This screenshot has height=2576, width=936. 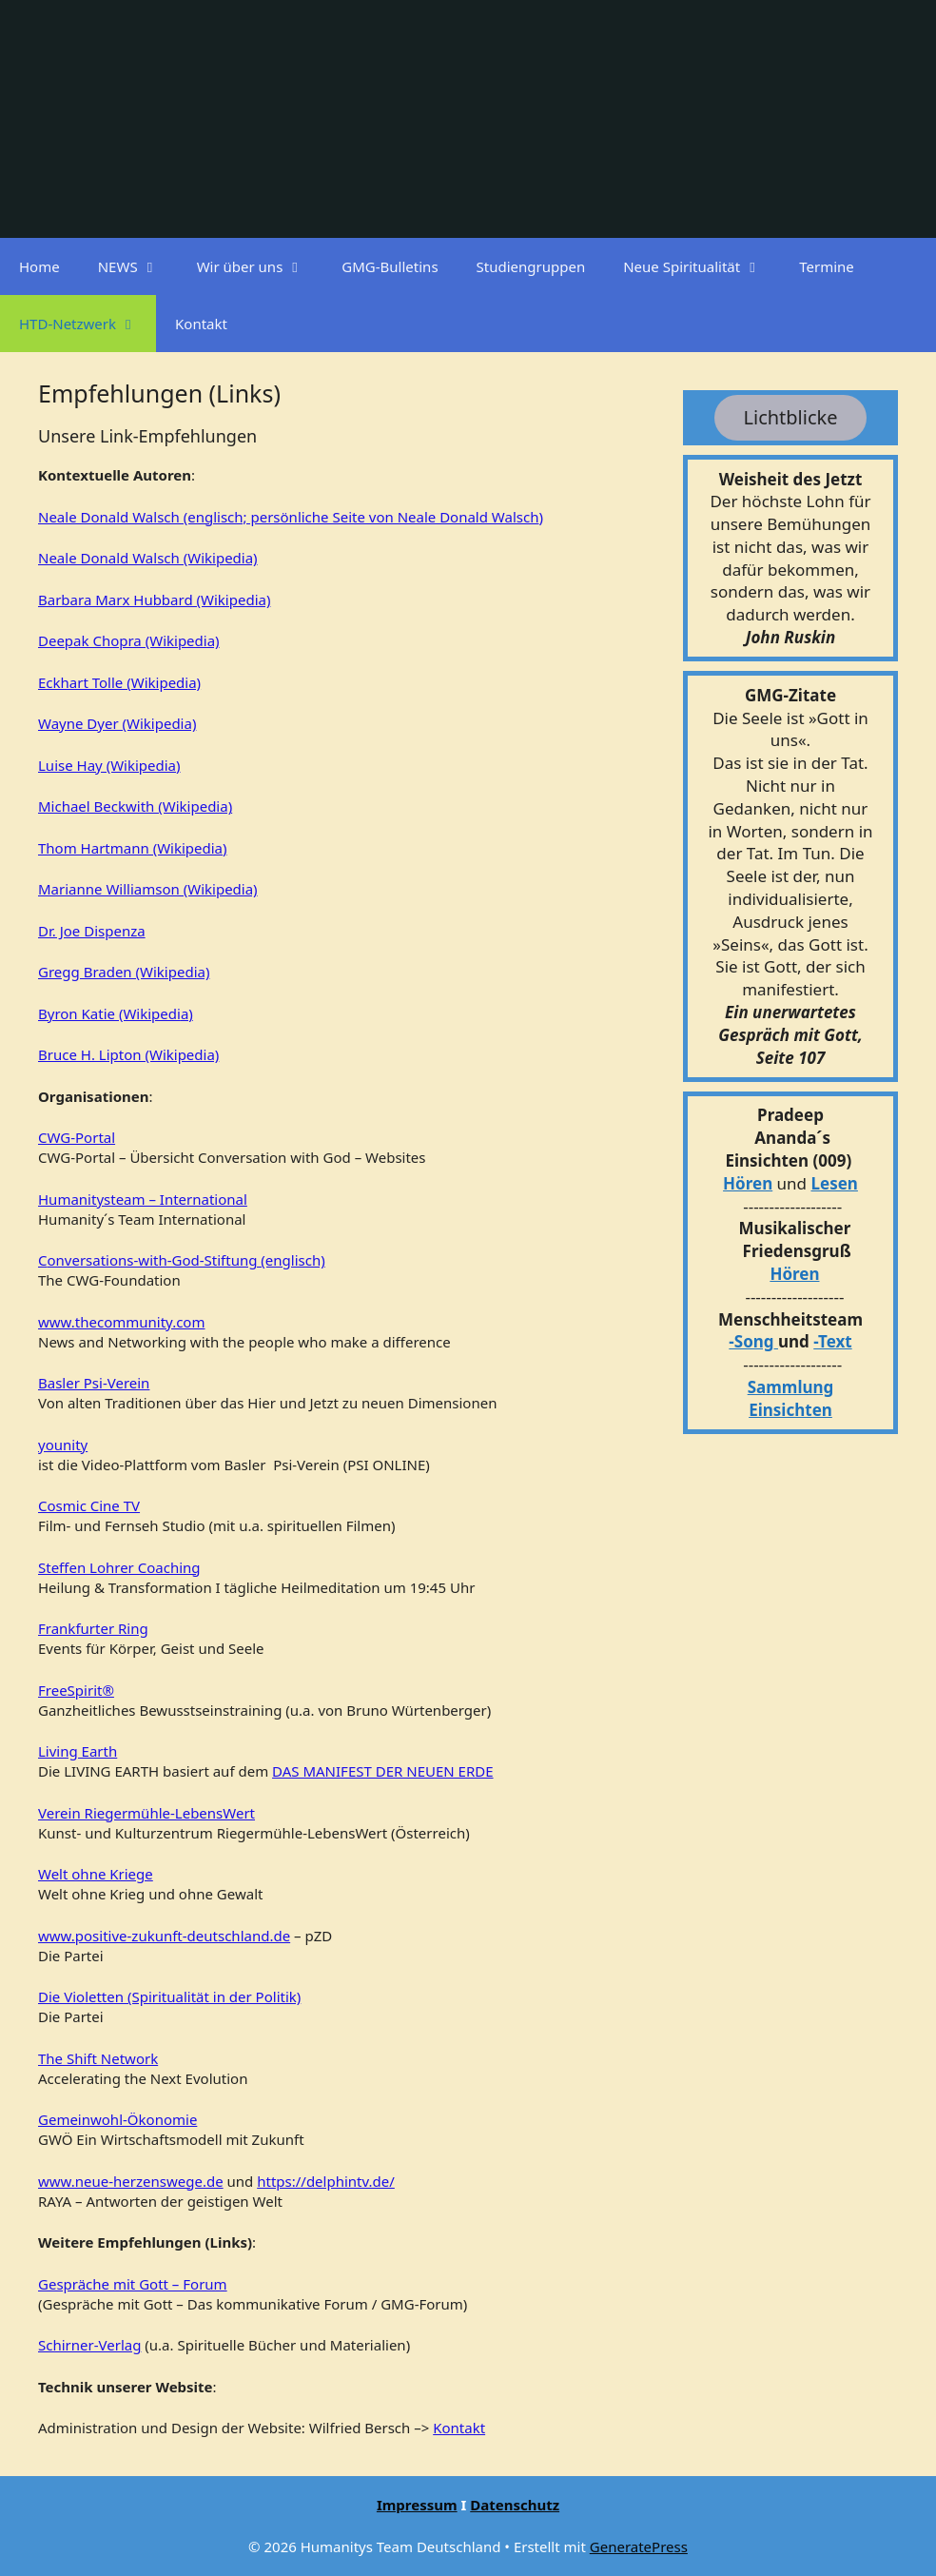 What do you see at coordinates (138, 266) in the screenshot?
I see `NEWS` at bounding box center [138, 266].